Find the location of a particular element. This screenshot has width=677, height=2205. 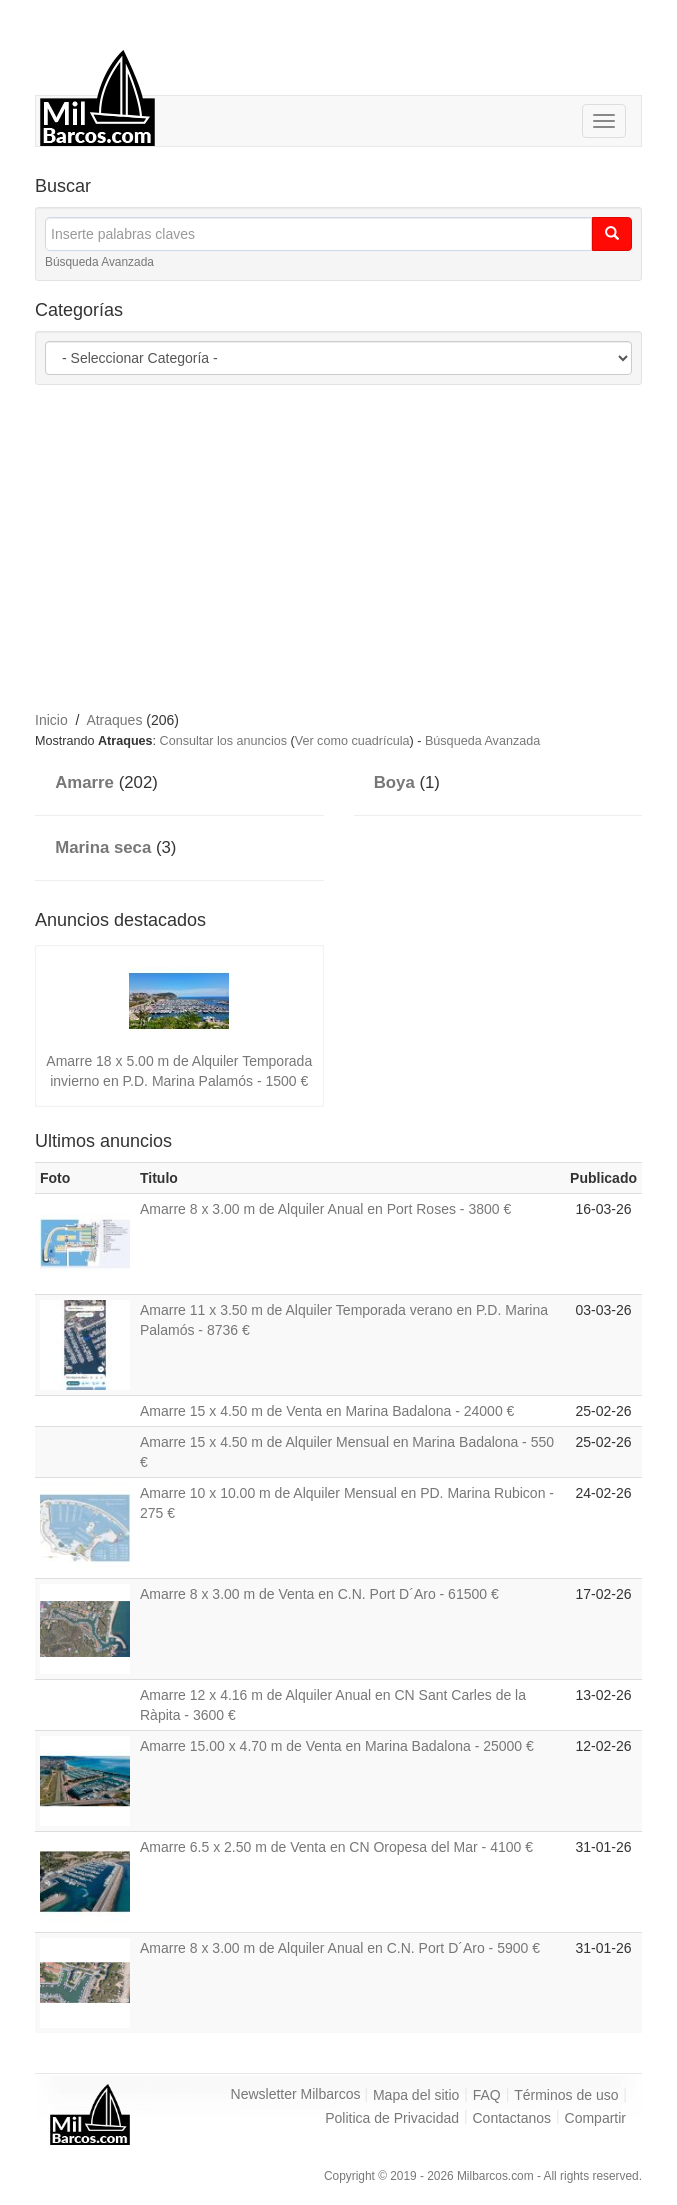

Amarre 8 x 3.00 m de Alquiler Anual en Port Roses - 3800 € is located at coordinates (325, 1209).